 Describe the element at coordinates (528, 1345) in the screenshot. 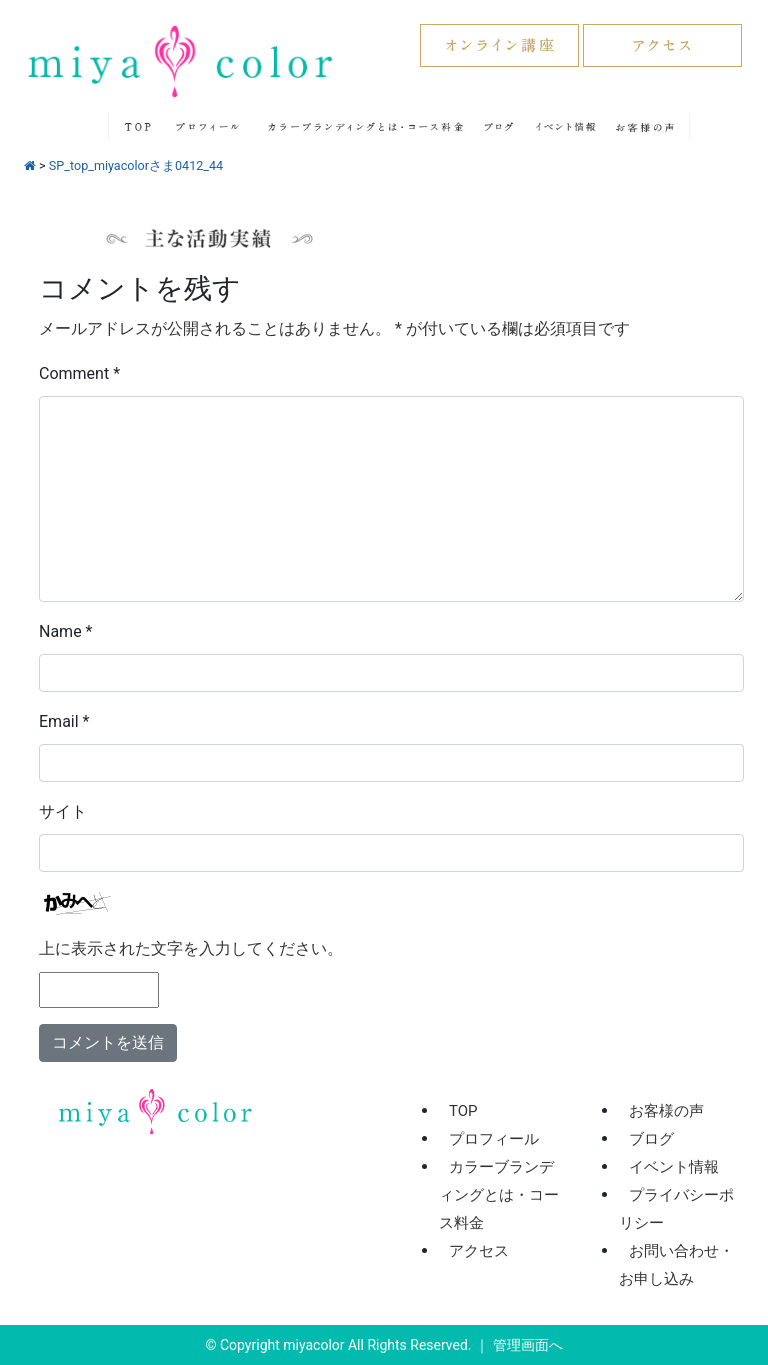

I see `管理画面へ` at that location.